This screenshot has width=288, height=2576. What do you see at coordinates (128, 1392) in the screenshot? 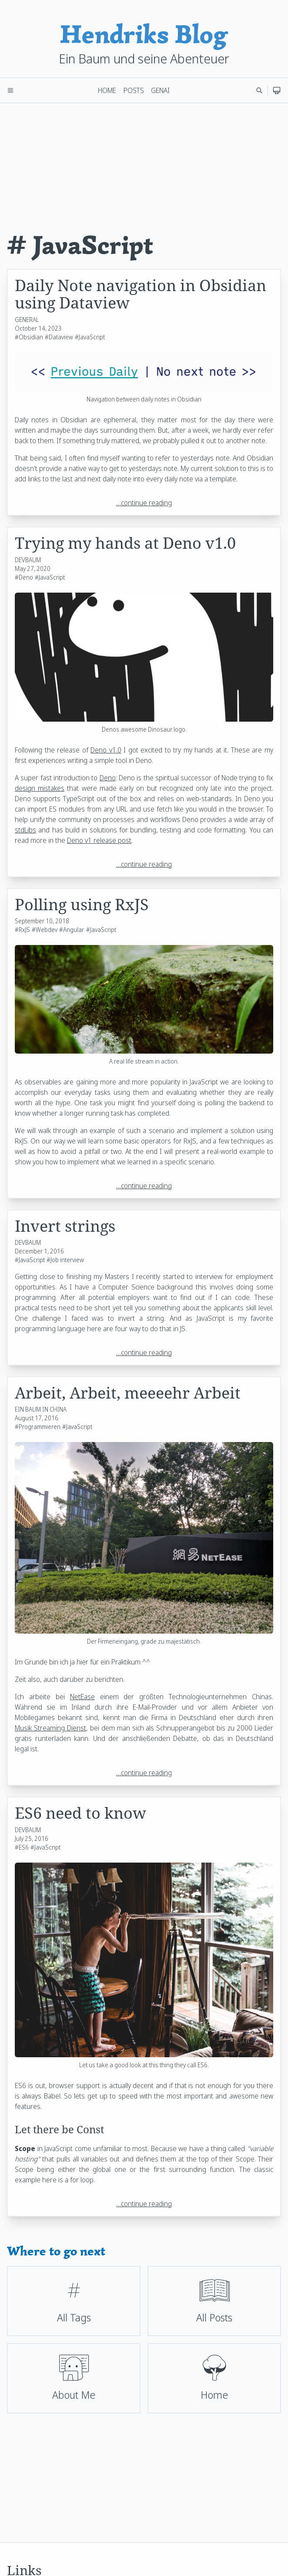
I see `Arbeit, Arbeit, meeeehr Arbeit` at bounding box center [128, 1392].